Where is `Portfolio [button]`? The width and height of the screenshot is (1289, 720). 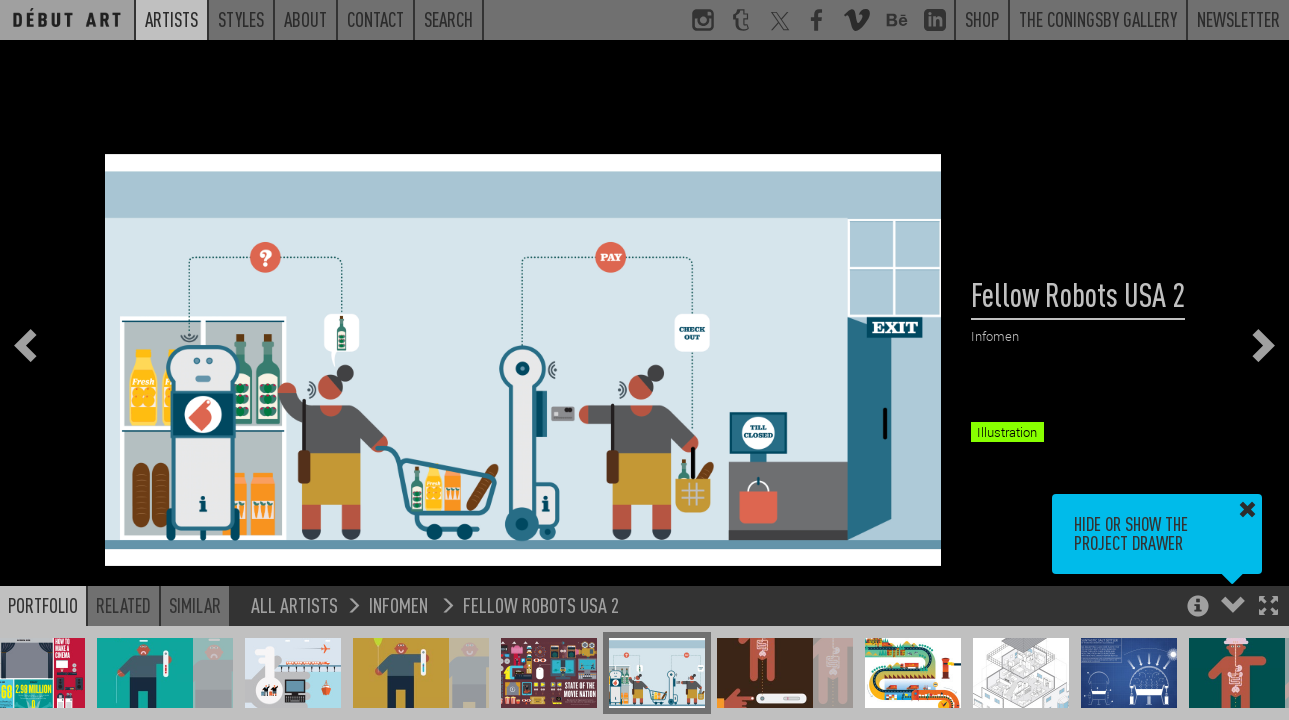
Portfolio [button] is located at coordinates (43, 605).